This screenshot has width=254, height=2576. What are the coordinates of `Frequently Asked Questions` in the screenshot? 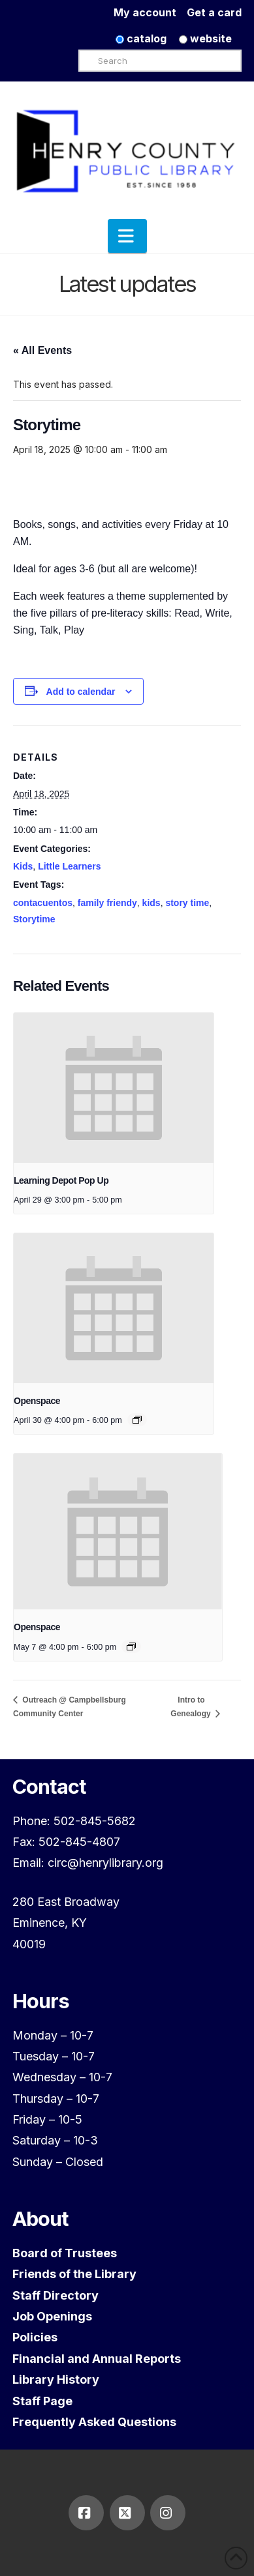 It's located at (94, 2422).